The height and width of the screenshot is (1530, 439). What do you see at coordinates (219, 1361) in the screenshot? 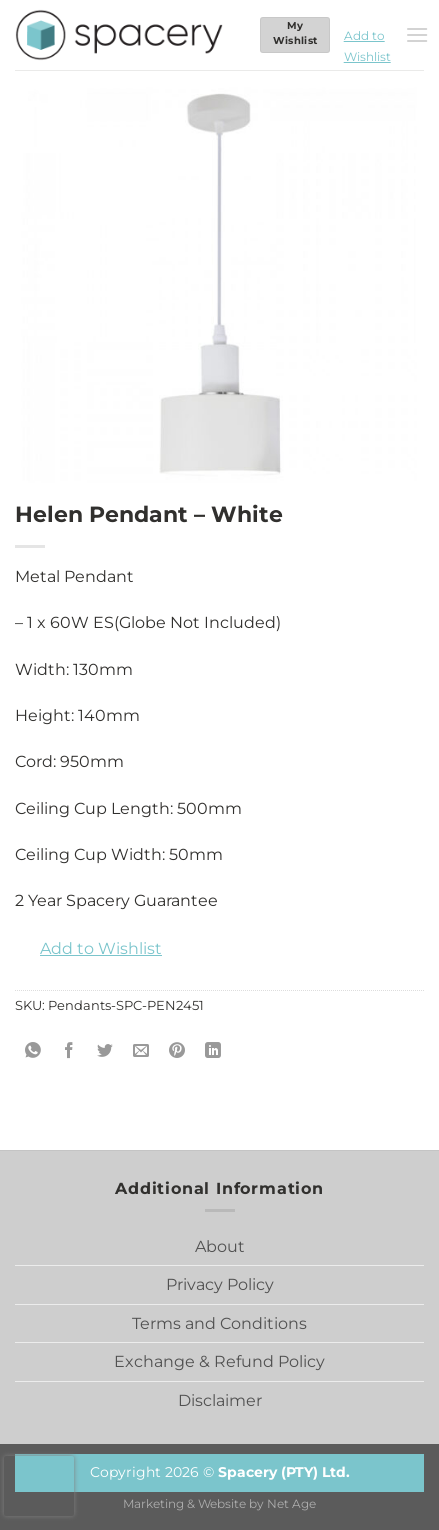
I see `Exchange & Refund Policy` at bounding box center [219, 1361].